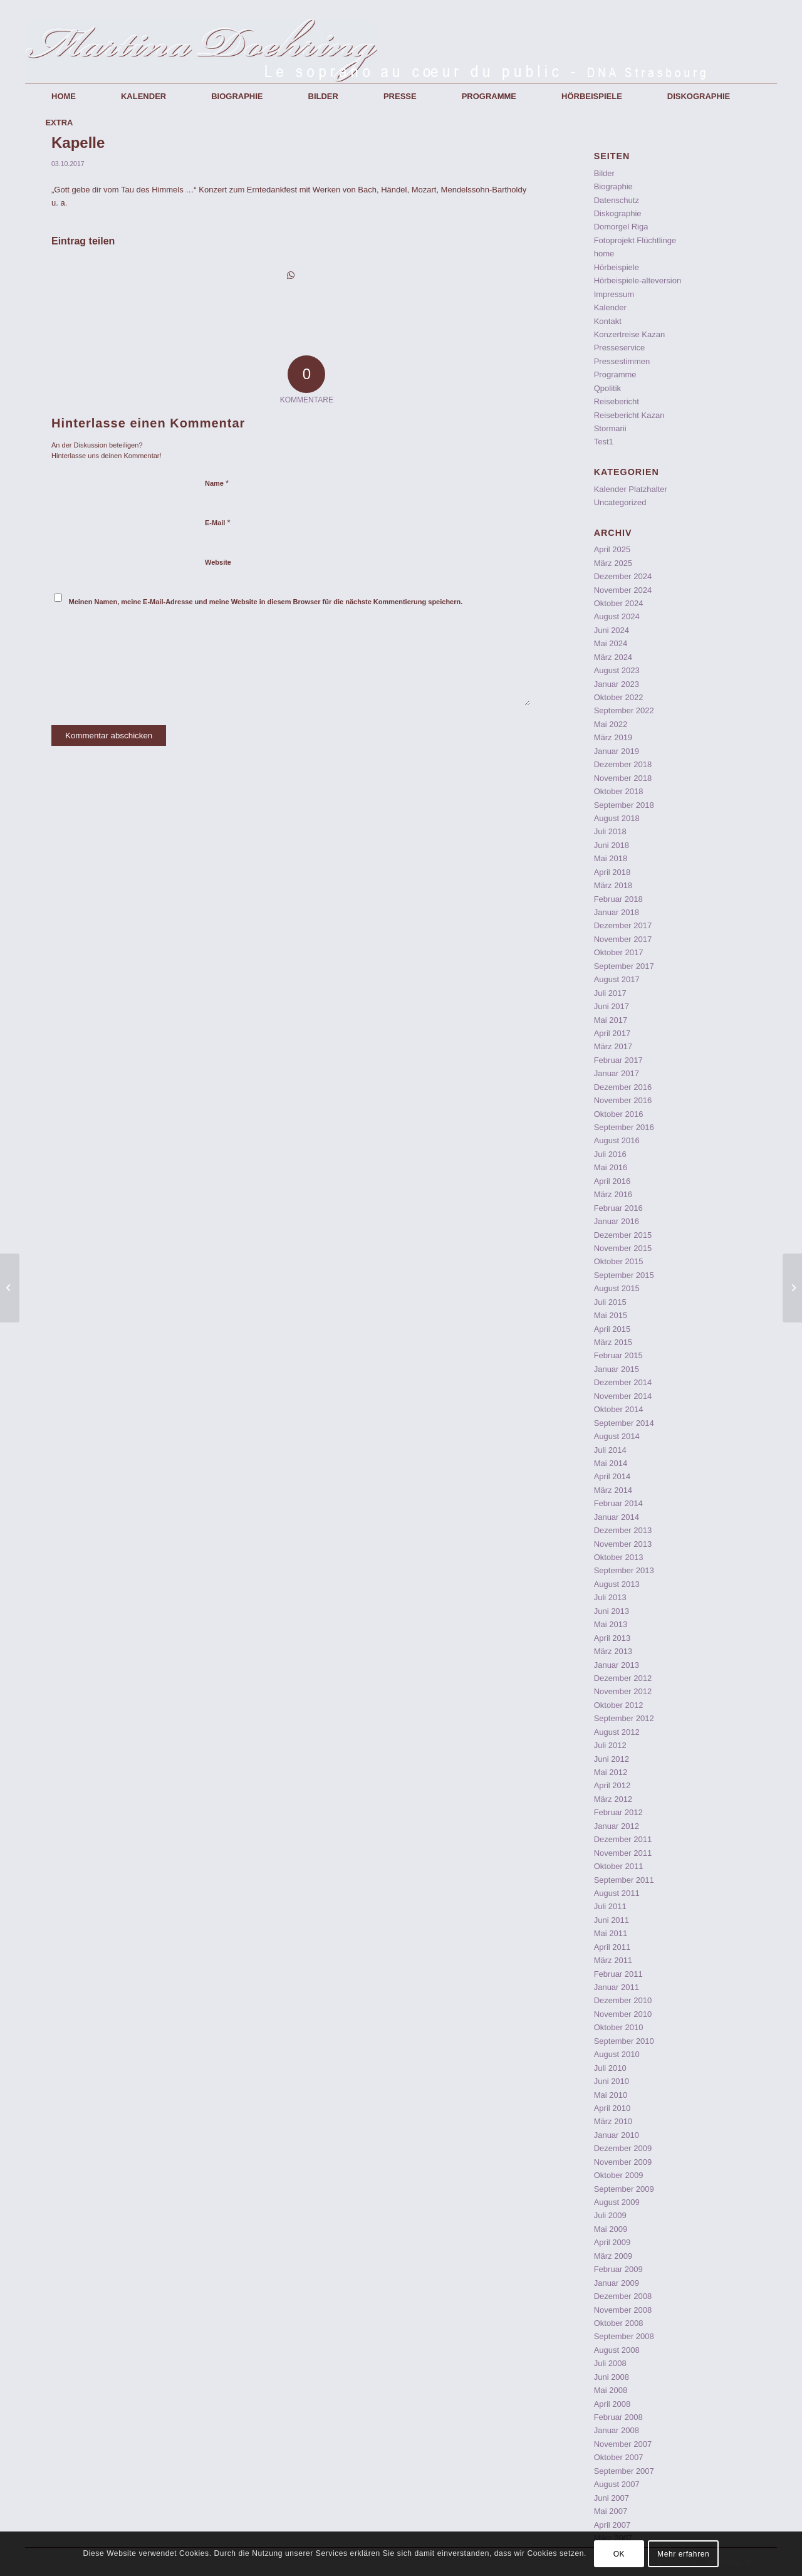 Image resolution: width=802 pixels, height=2576 pixels. Describe the element at coordinates (616, 912) in the screenshot. I see `Januar 2018` at that location.